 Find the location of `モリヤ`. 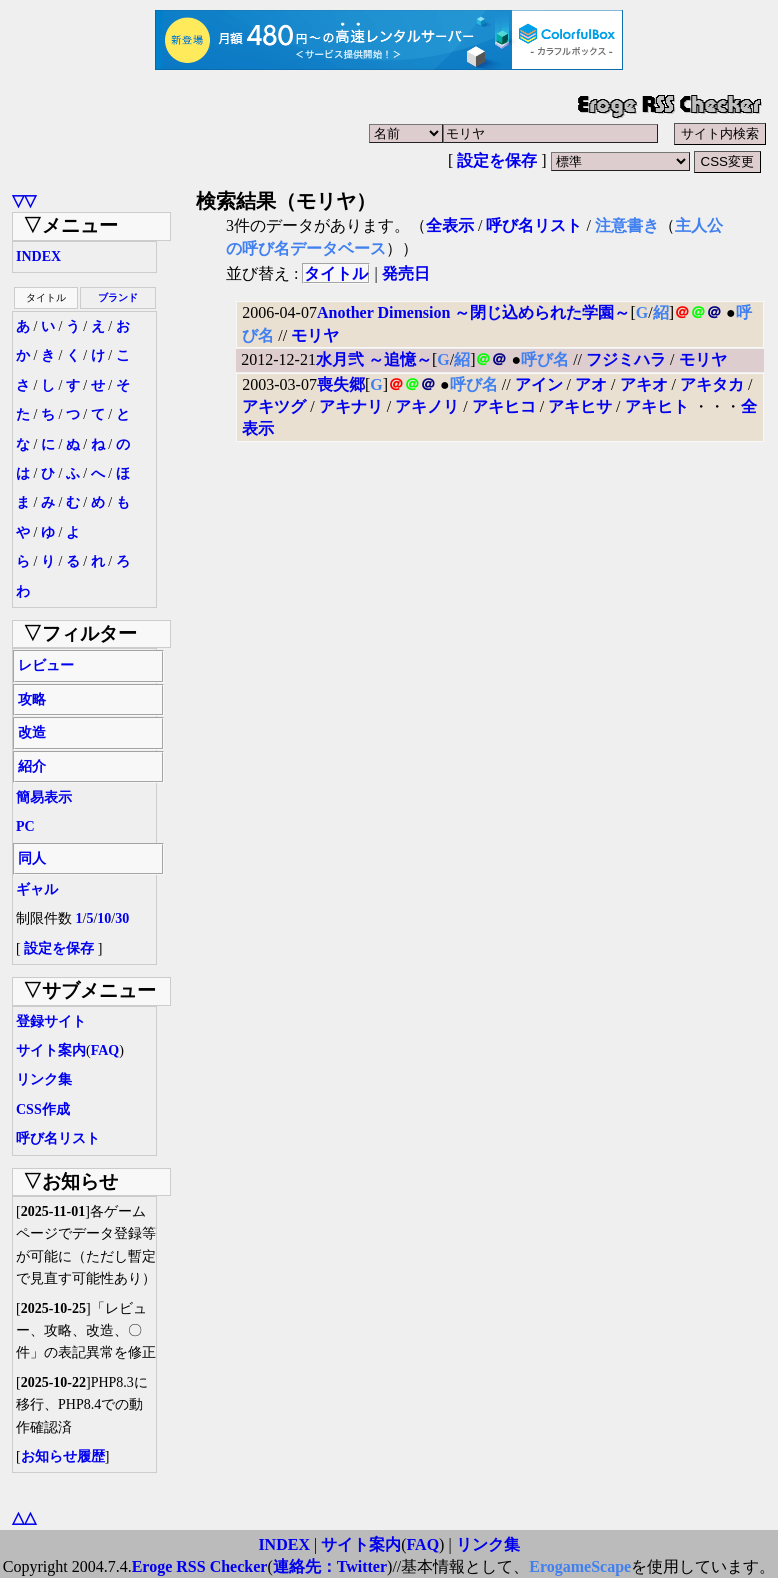

モリヤ is located at coordinates (315, 335).